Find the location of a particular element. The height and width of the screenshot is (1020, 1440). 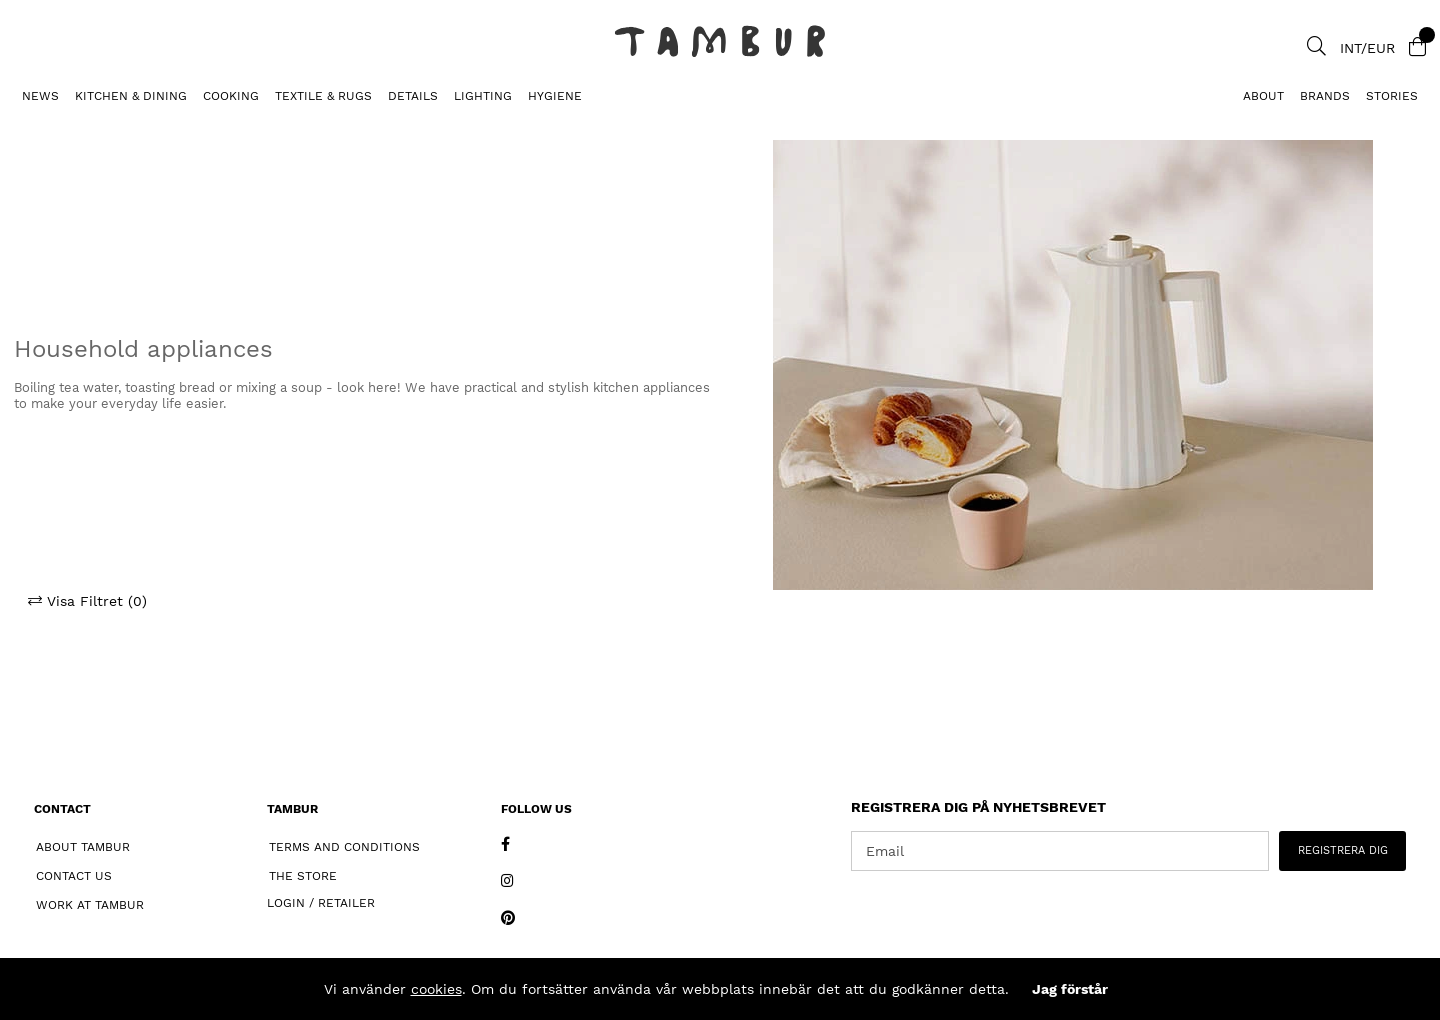

Contact Us is located at coordinates (74, 876).